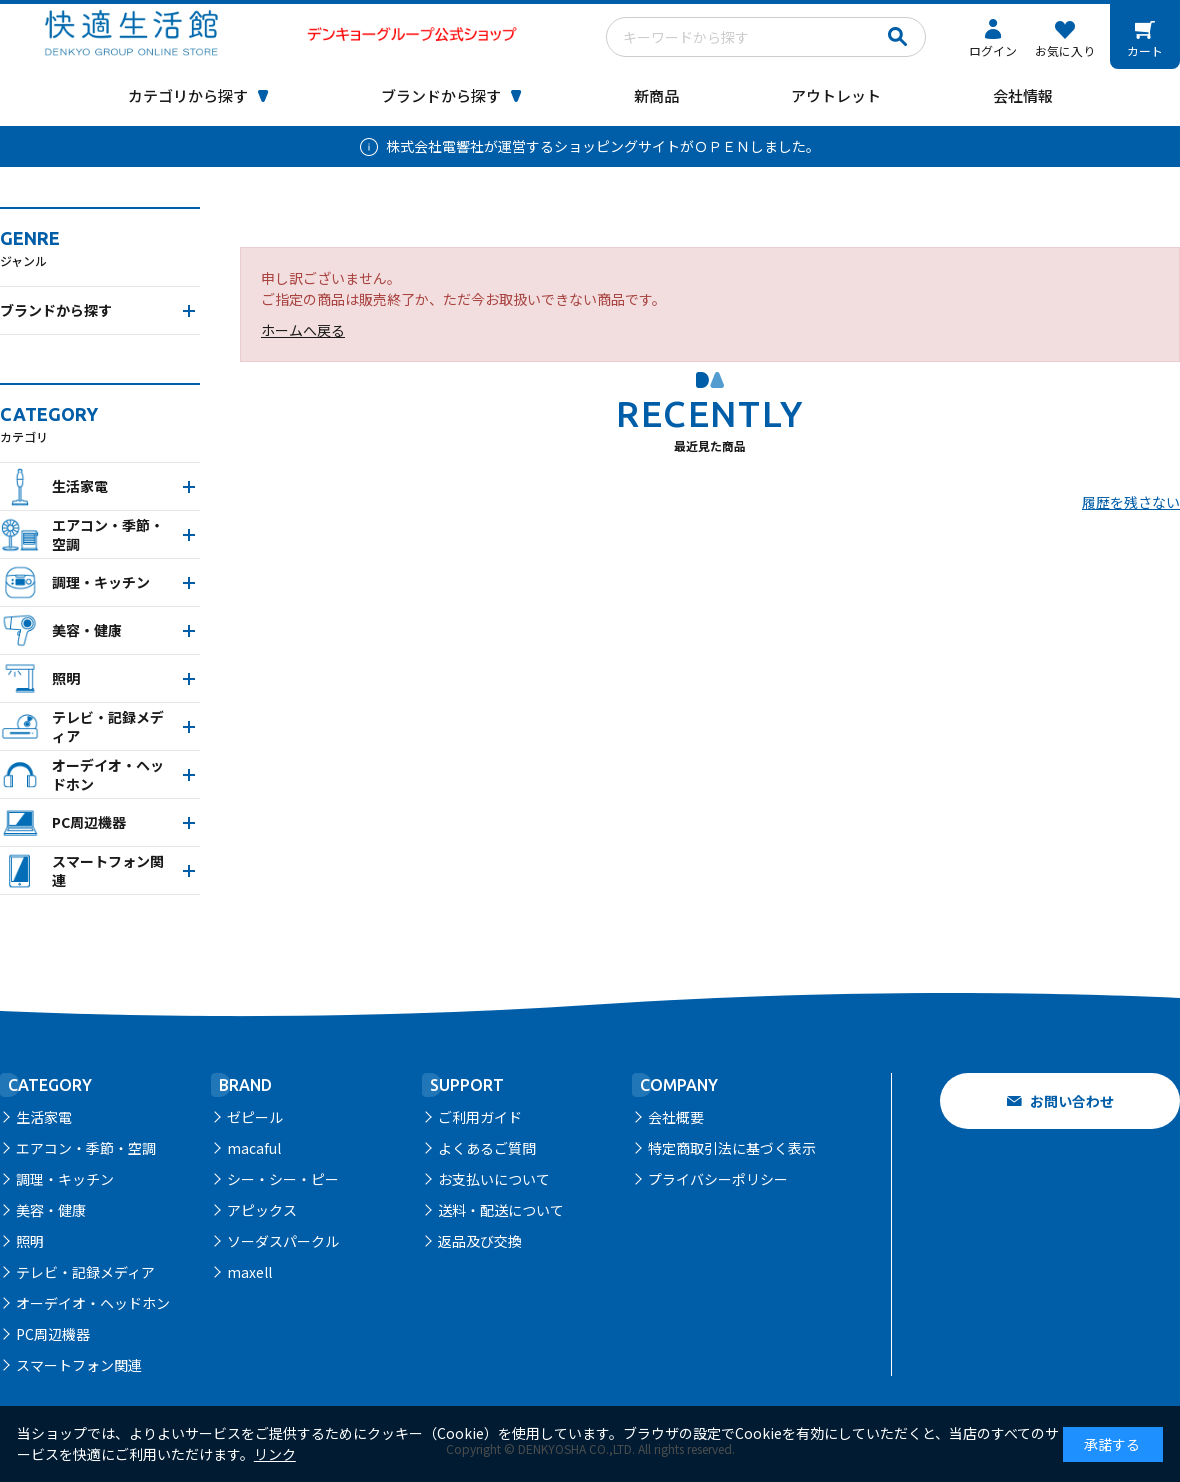 The height and width of the screenshot is (1482, 1180). I want to click on 照明, so click(30, 1241).